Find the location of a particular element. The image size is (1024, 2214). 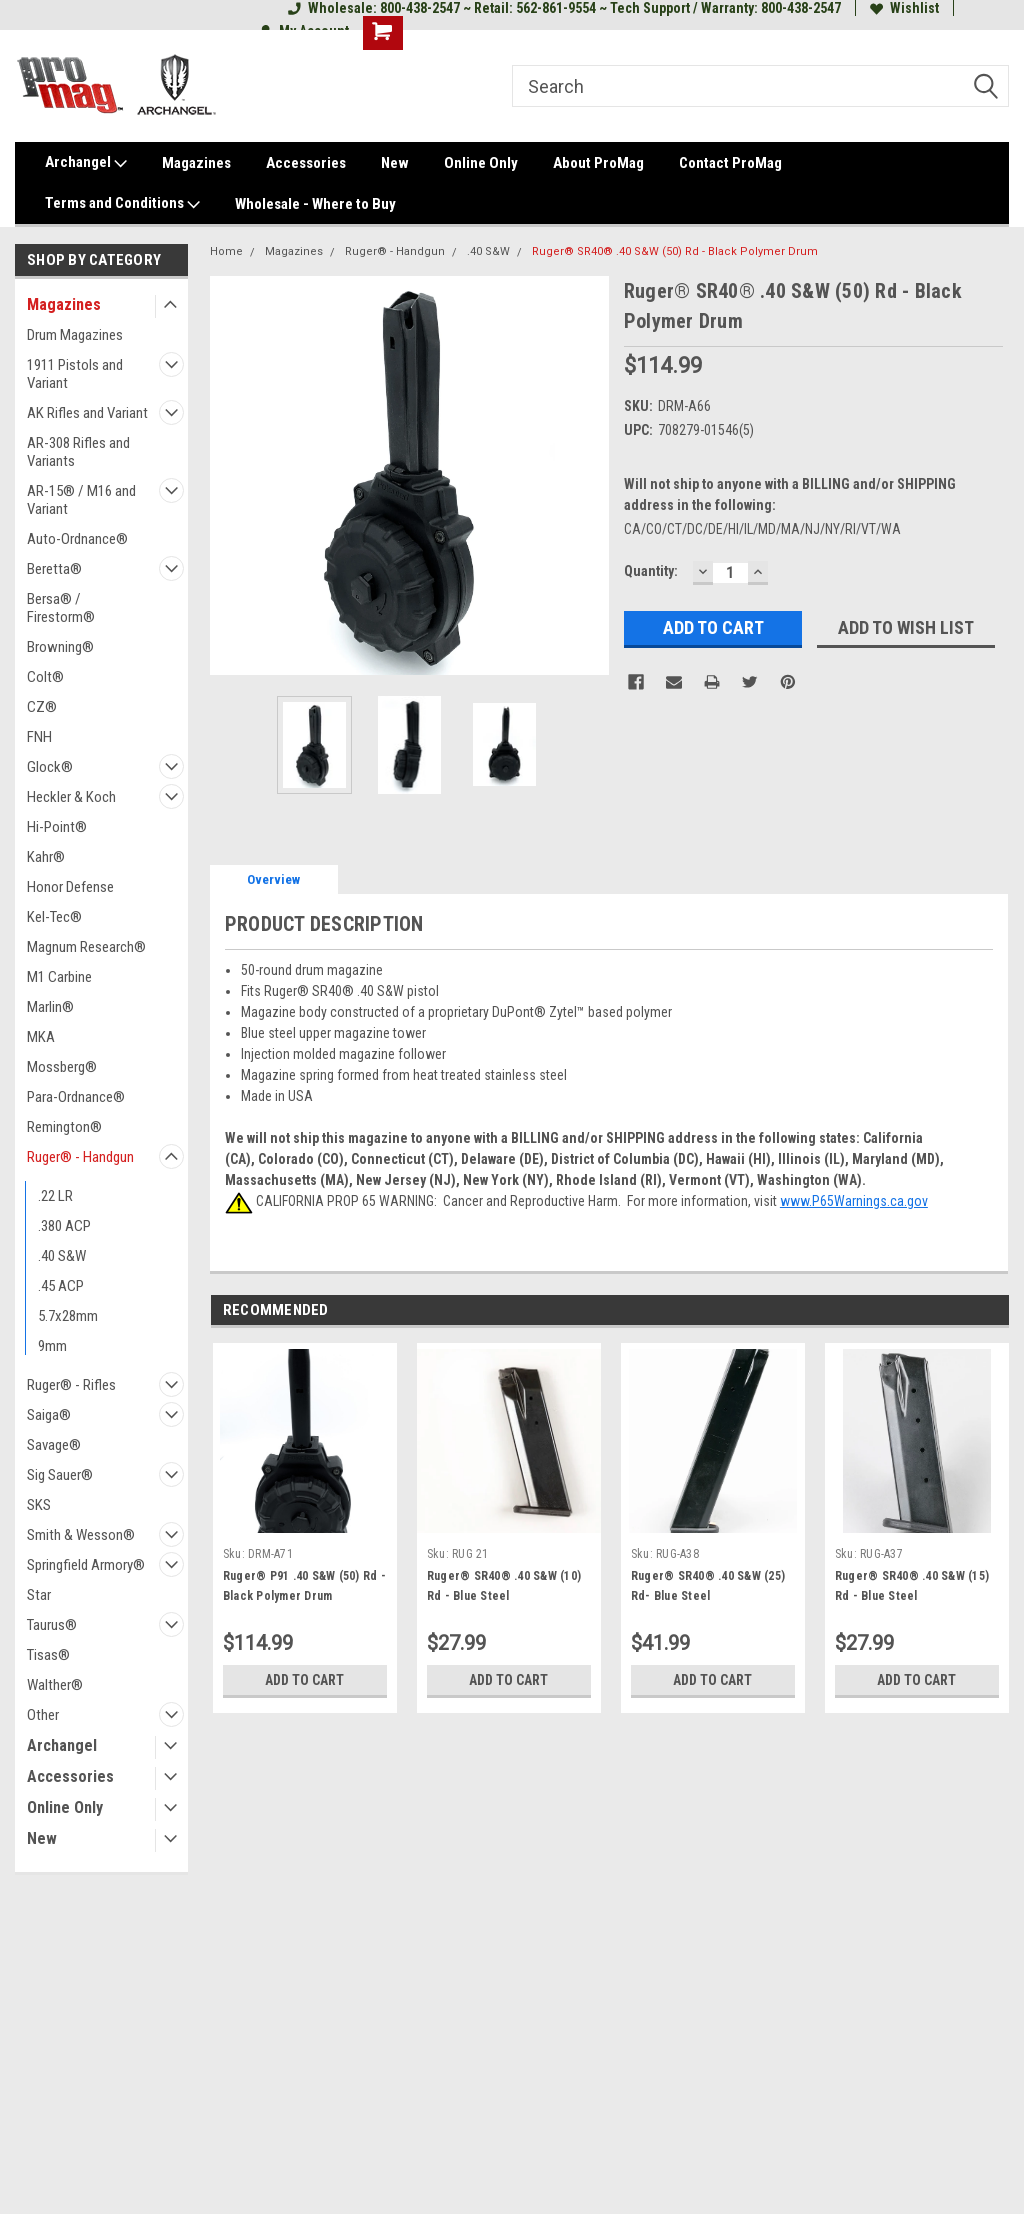

Magnum Research® is located at coordinates (86, 947).